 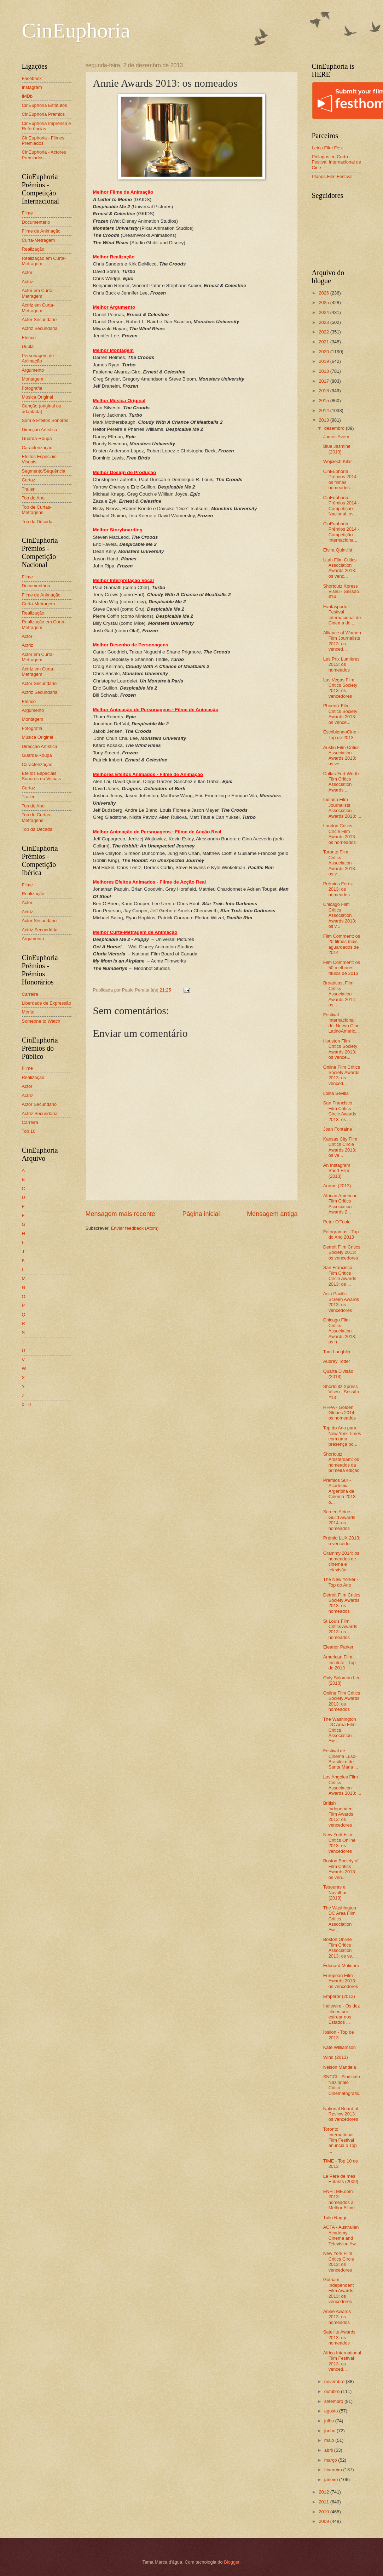 What do you see at coordinates (337, 1129) in the screenshot?
I see `Joan Fontaine` at bounding box center [337, 1129].